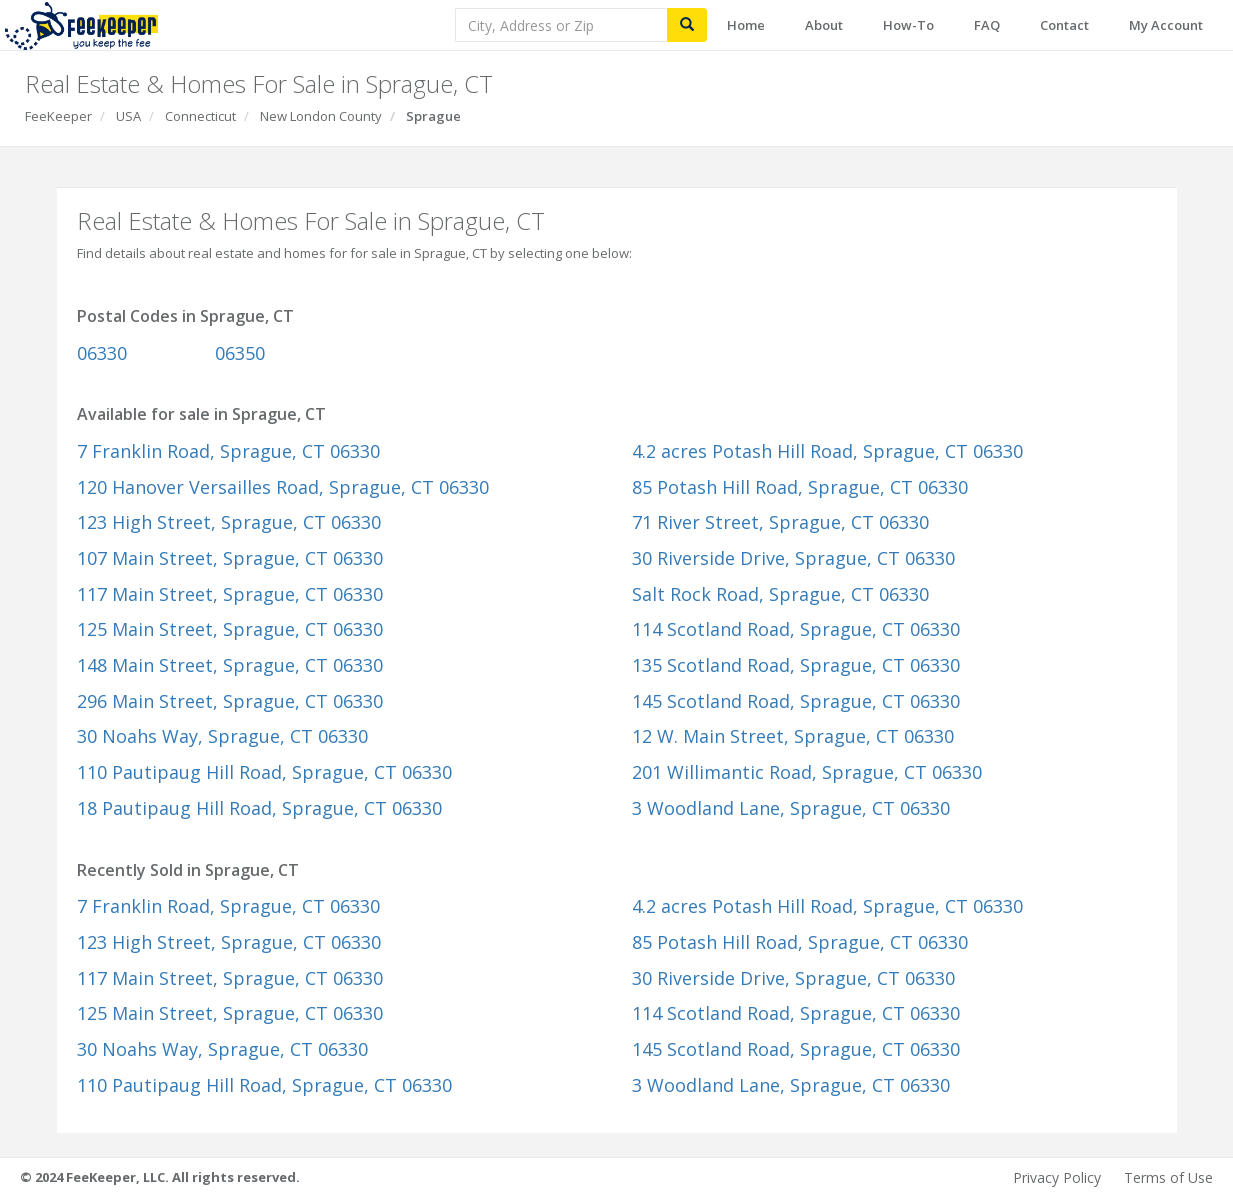 The image size is (1233, 1198). Describe the element at coordinates (796, 629) in the screenshot. I see `114 Scotland Road` at that location.